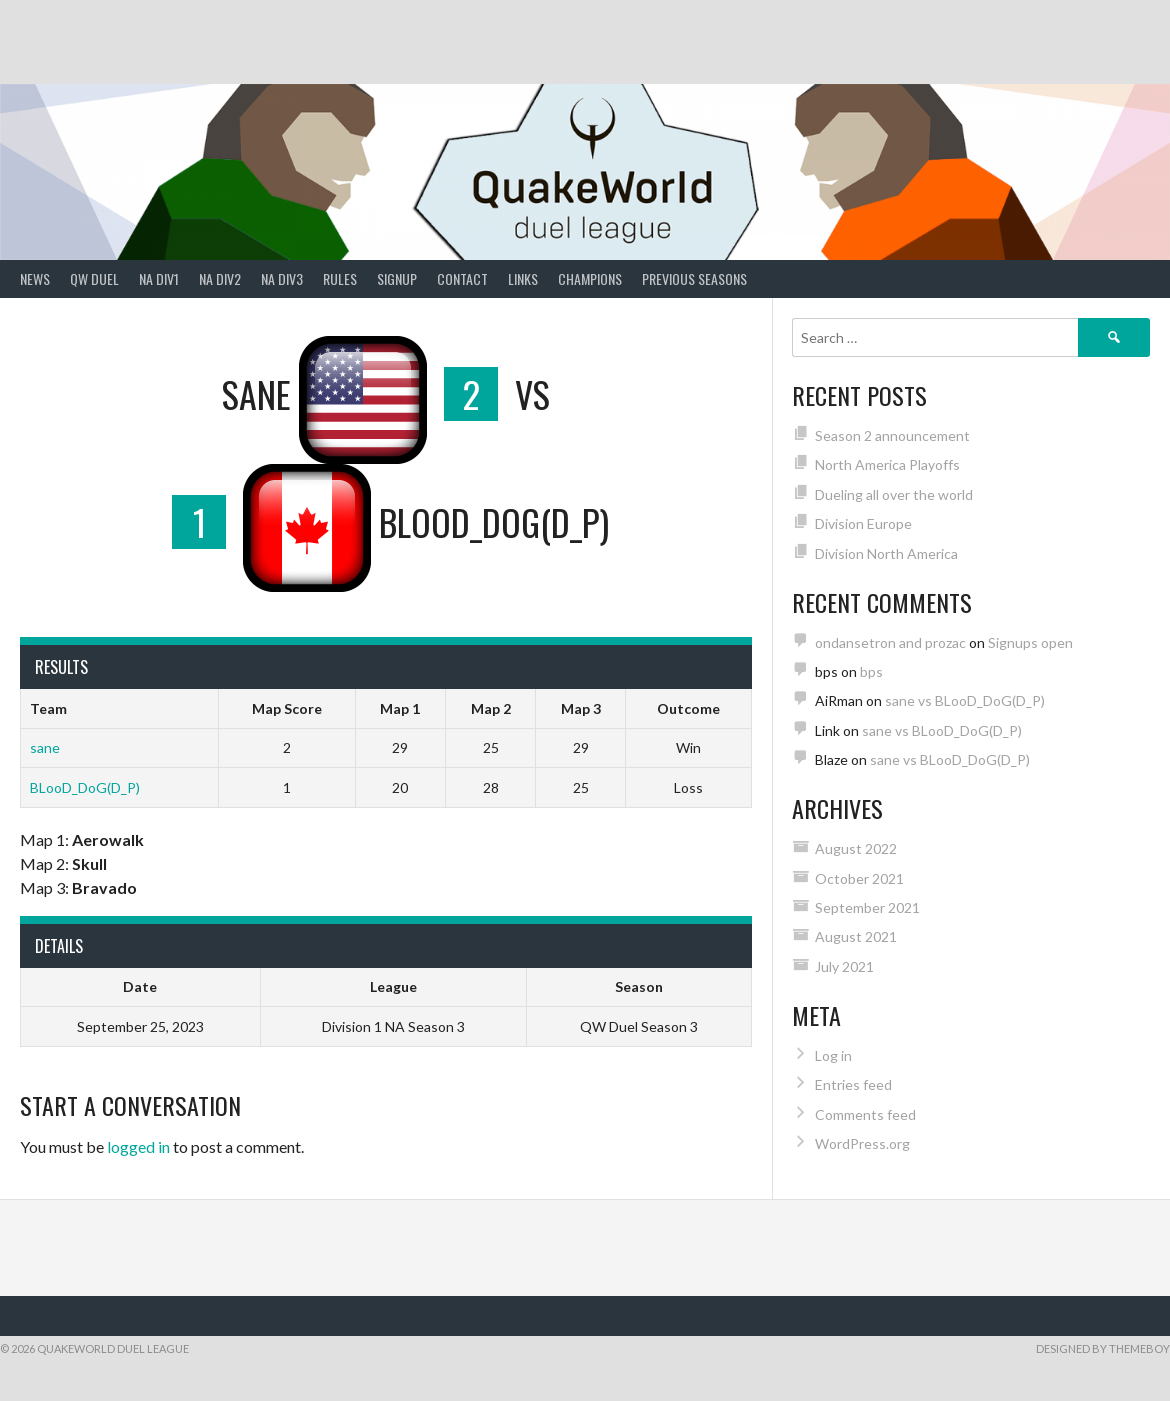 This screenshot has width=1170, height=1401. What do you see at coordinates (892, 435) in the screenshot?
I see `Season 2 announcement` at bounding box center [892, 435].